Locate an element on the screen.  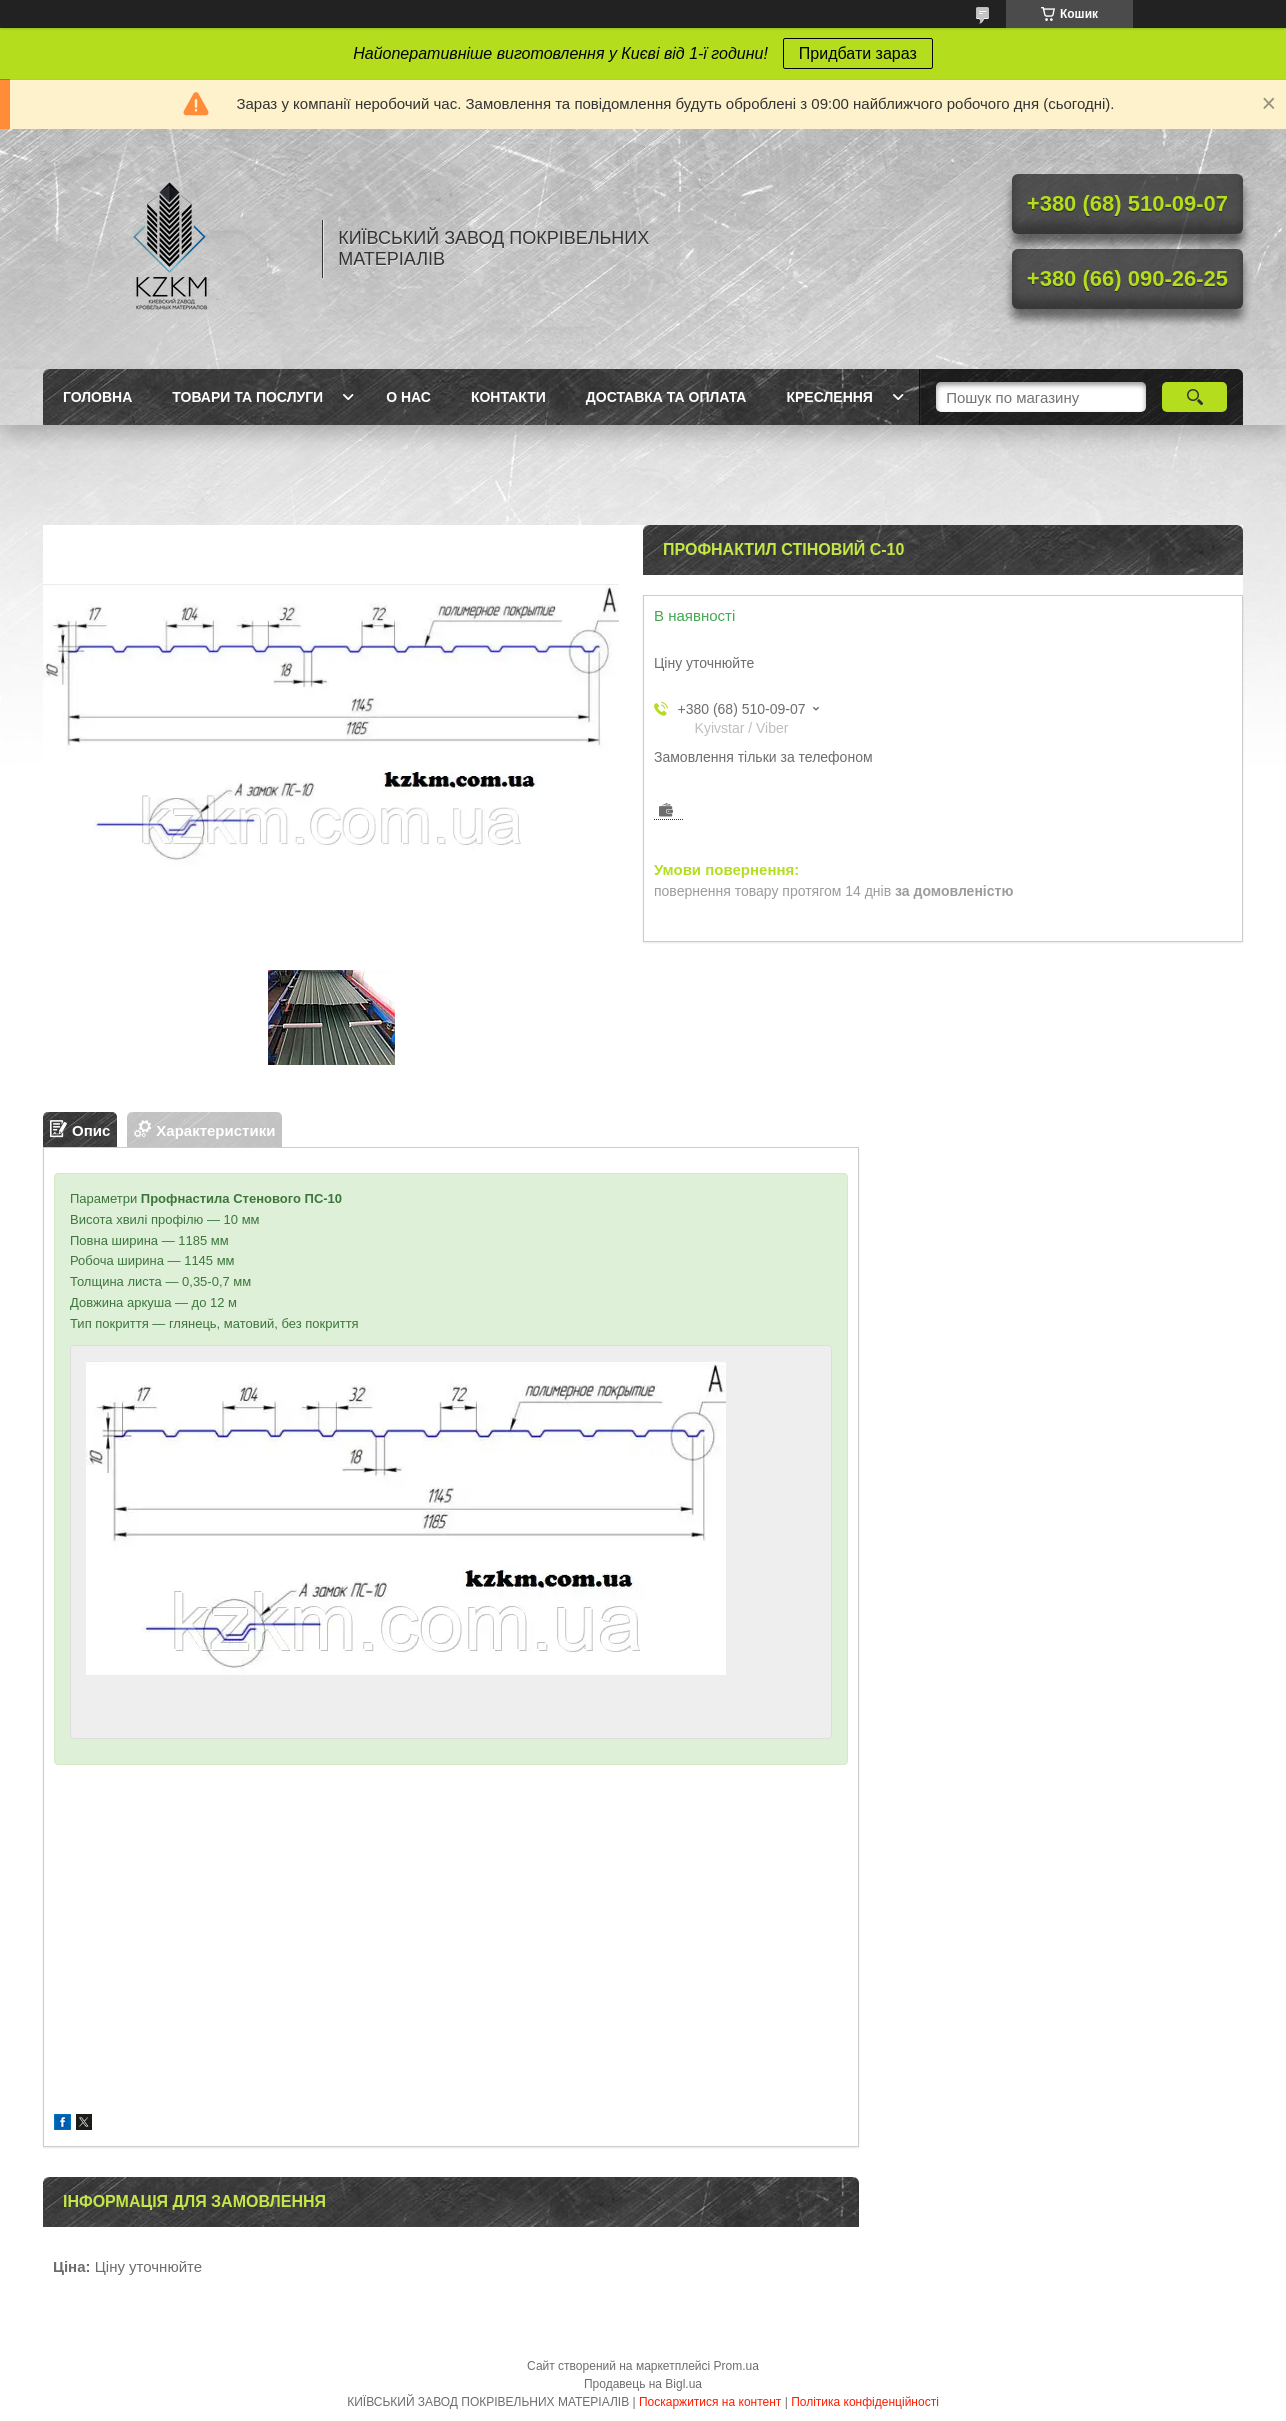
Політика конфіденційності is located at coordinates (865, 2402).